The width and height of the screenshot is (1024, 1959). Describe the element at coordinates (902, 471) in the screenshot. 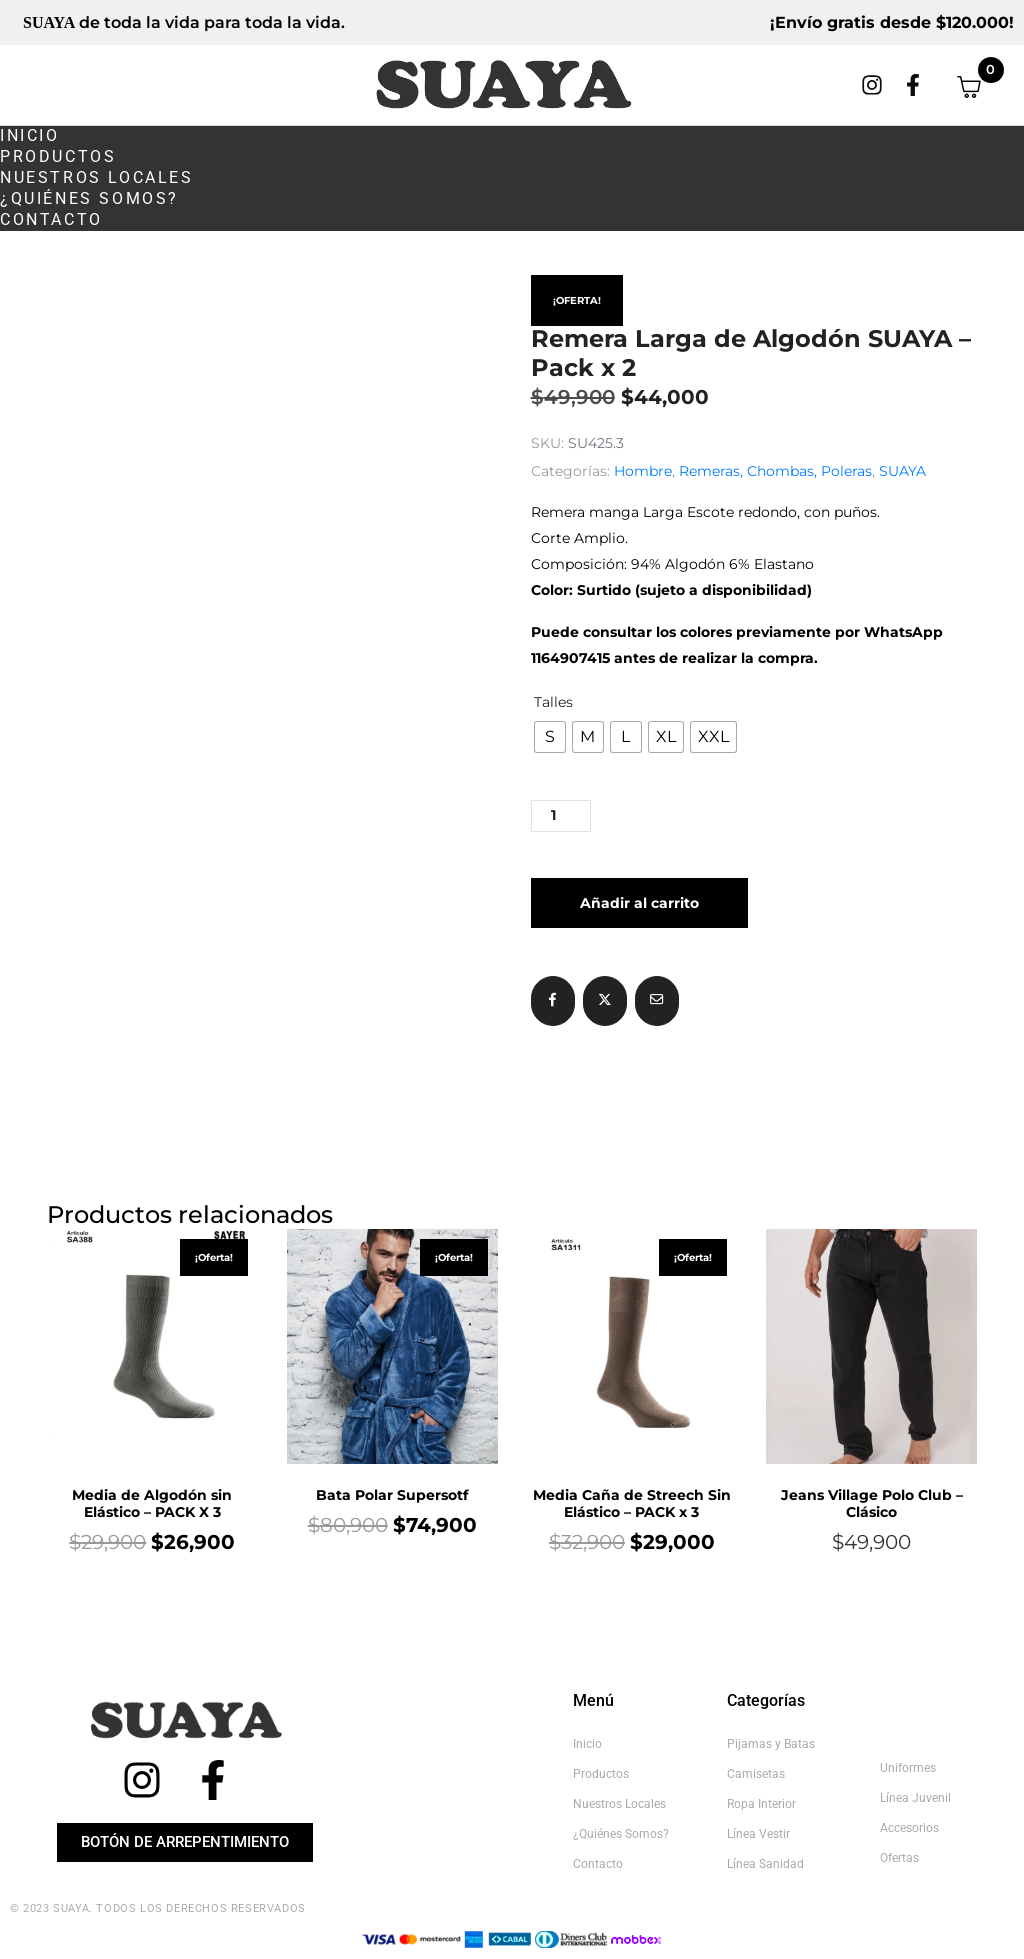

I see `SUAYA` at that location.